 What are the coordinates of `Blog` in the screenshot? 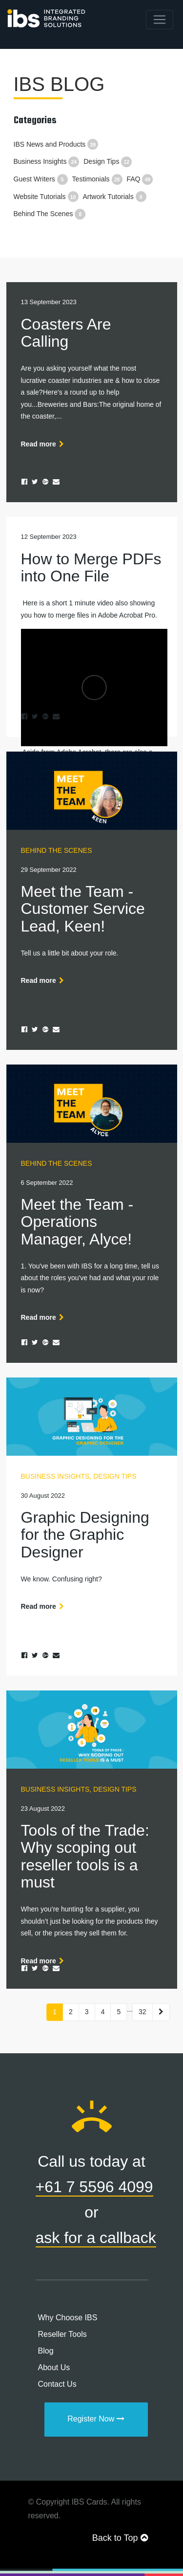 It's located at (46, 2351).